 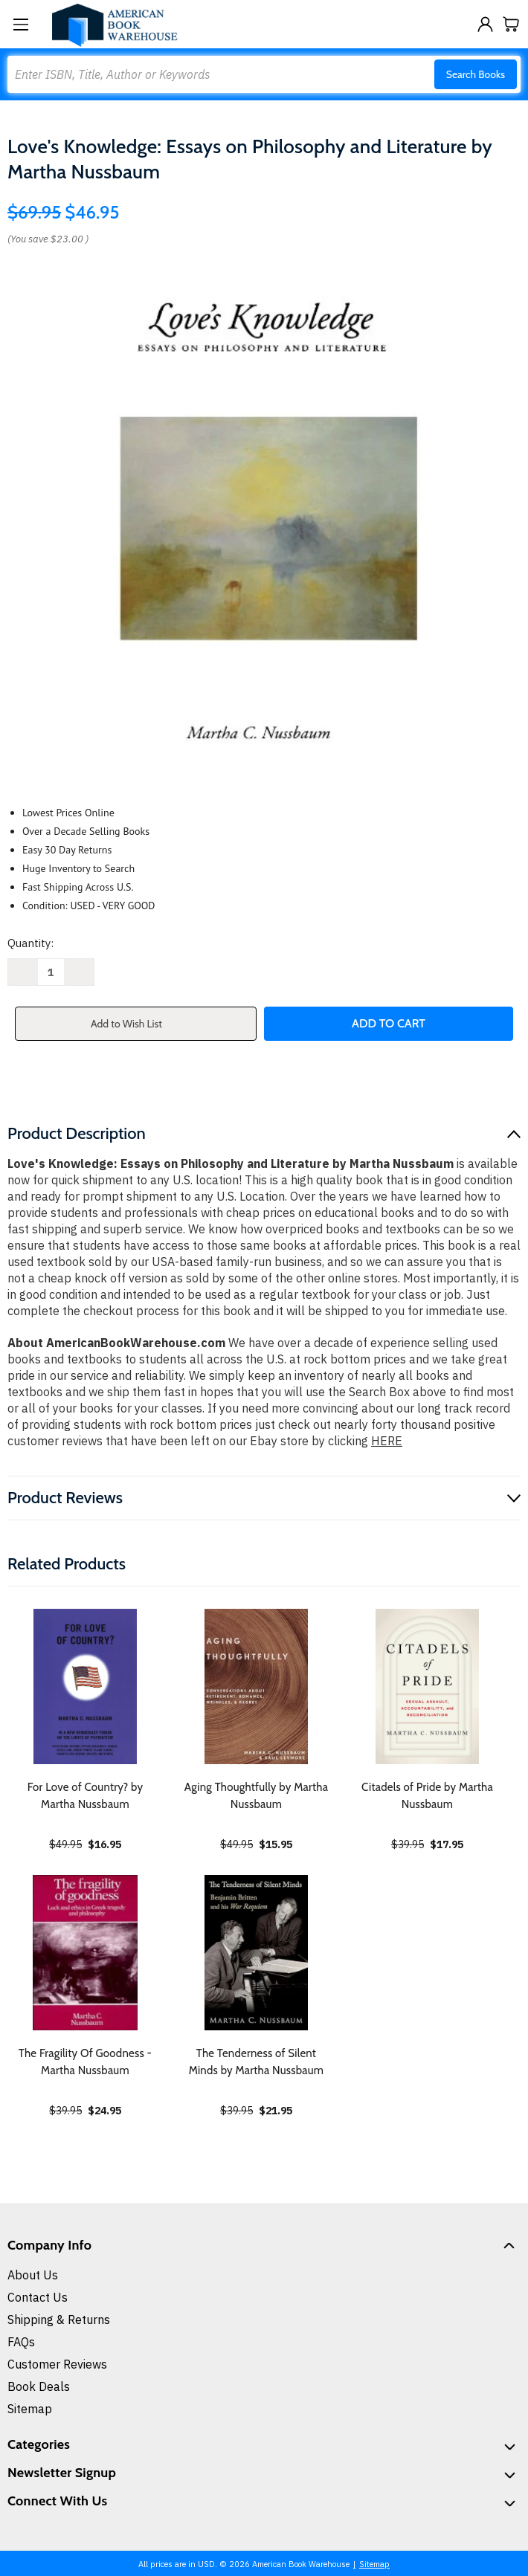 What do you see at coordinates (30, 943) in the screenshot?
I see `Quantity:` at bounding box center [30, 943].